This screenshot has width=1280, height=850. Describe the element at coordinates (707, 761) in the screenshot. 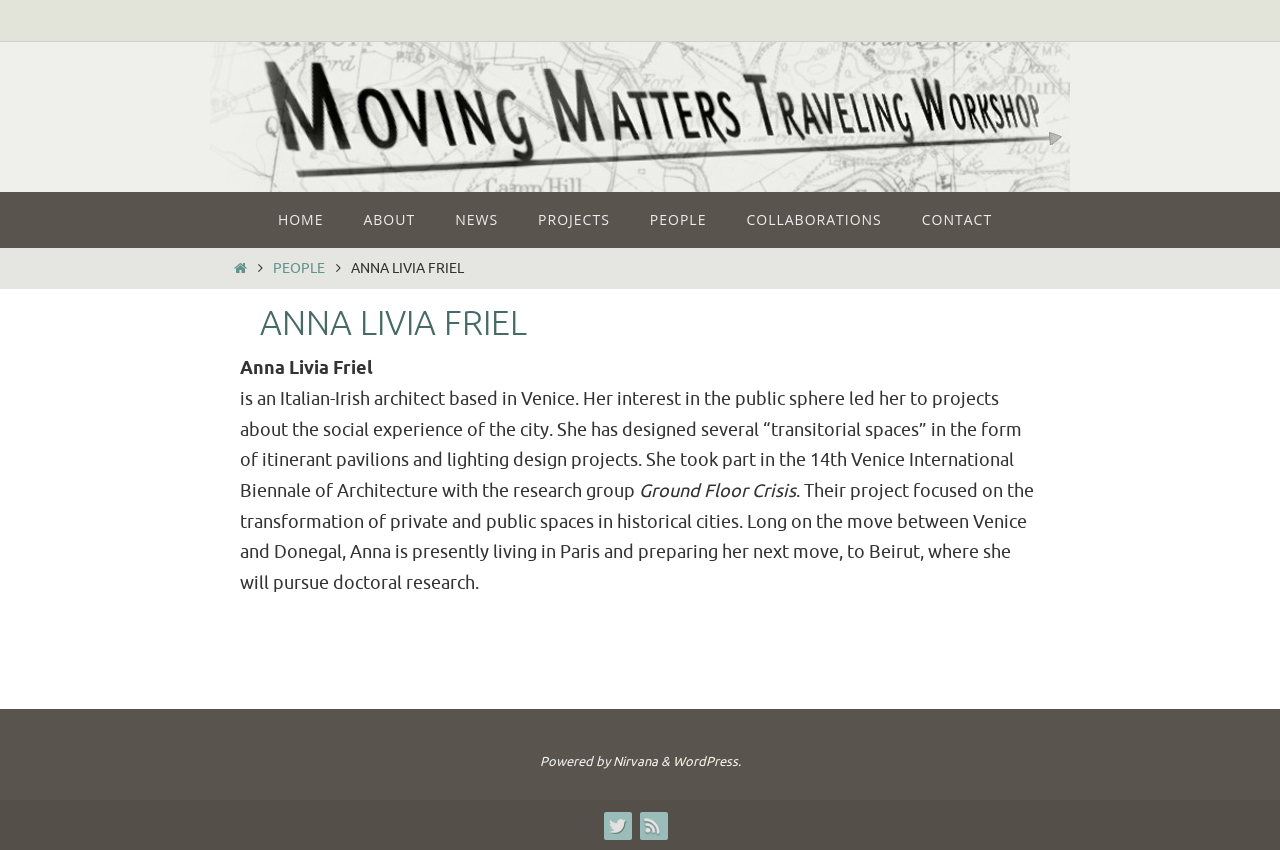

I see `WordPress.` at that location.